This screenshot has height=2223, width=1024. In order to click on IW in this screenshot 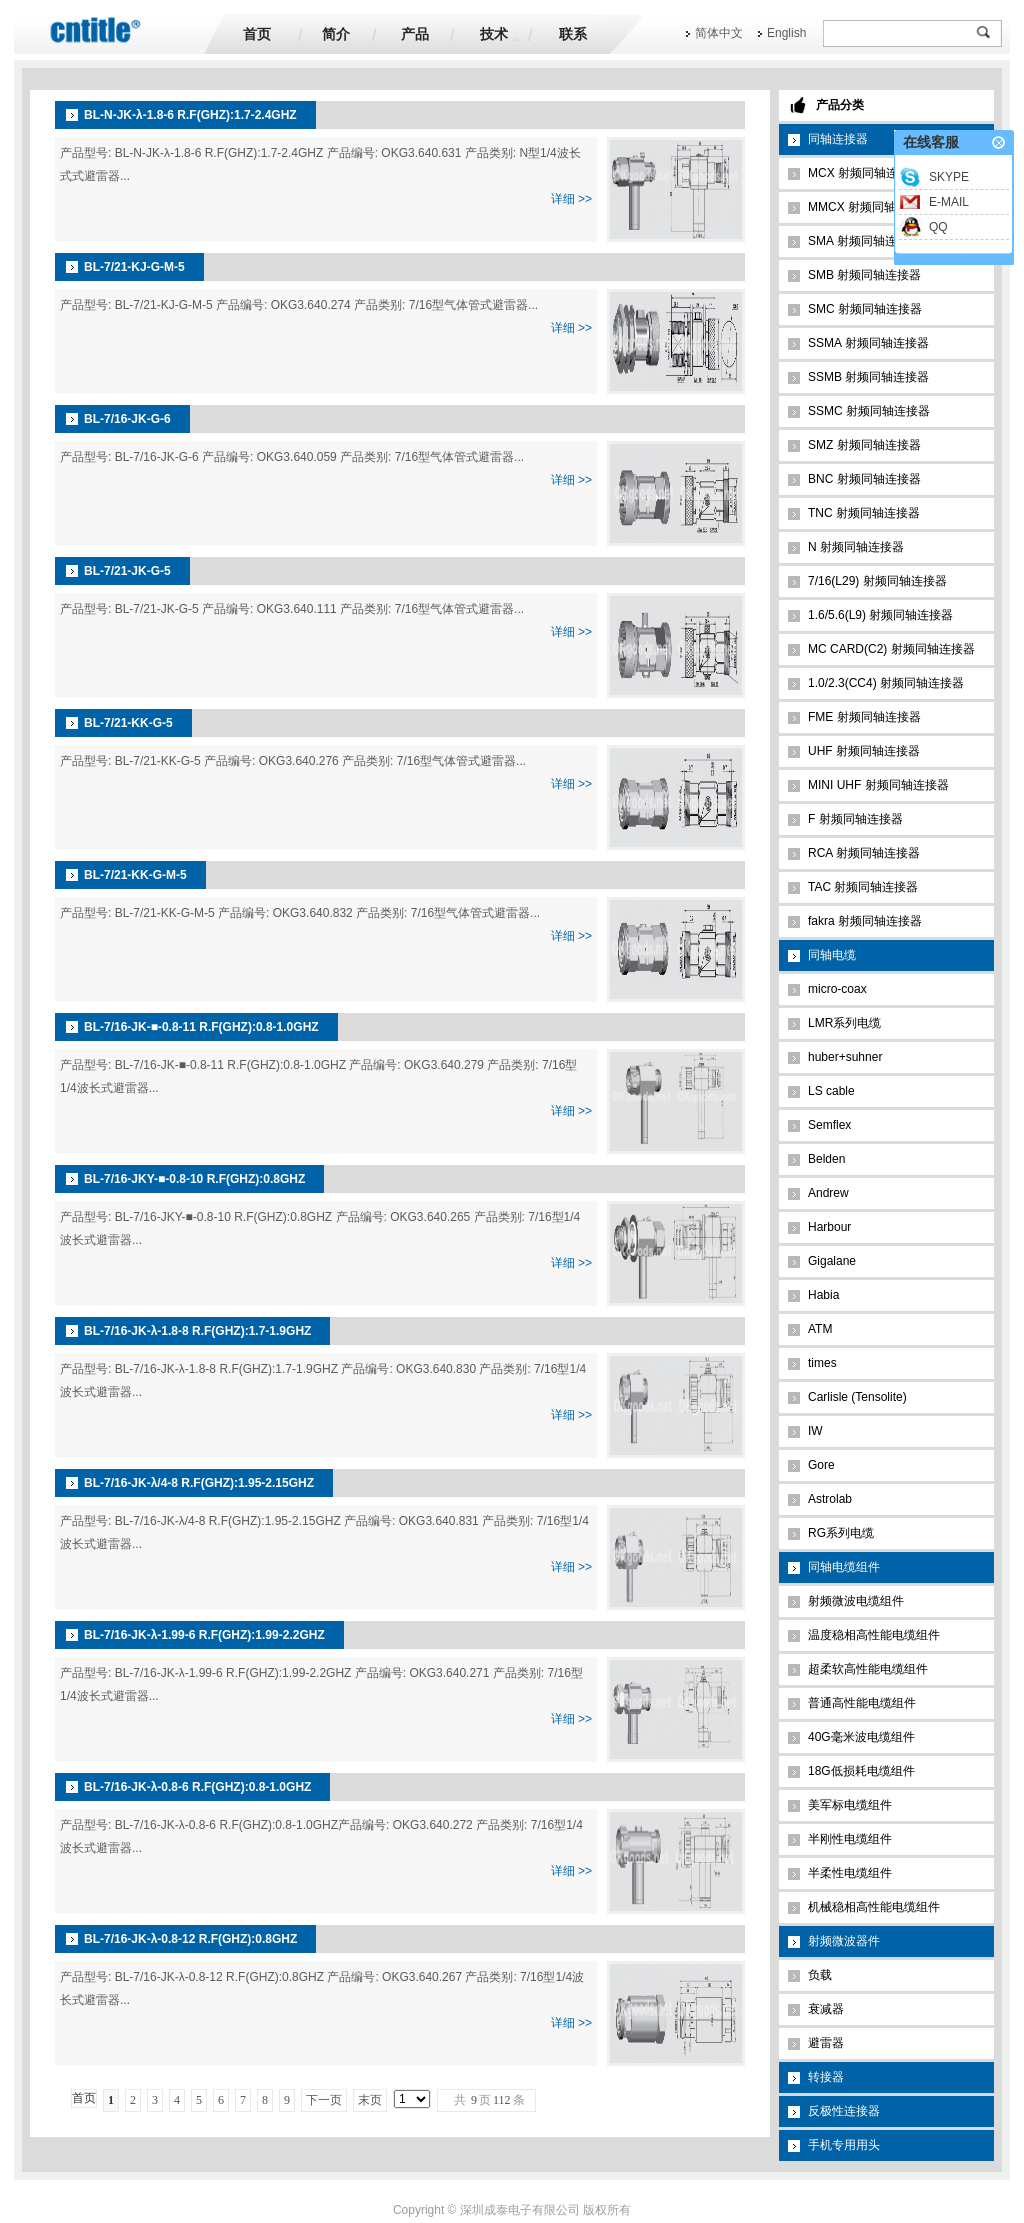, I will do `click(815, 1431)`.